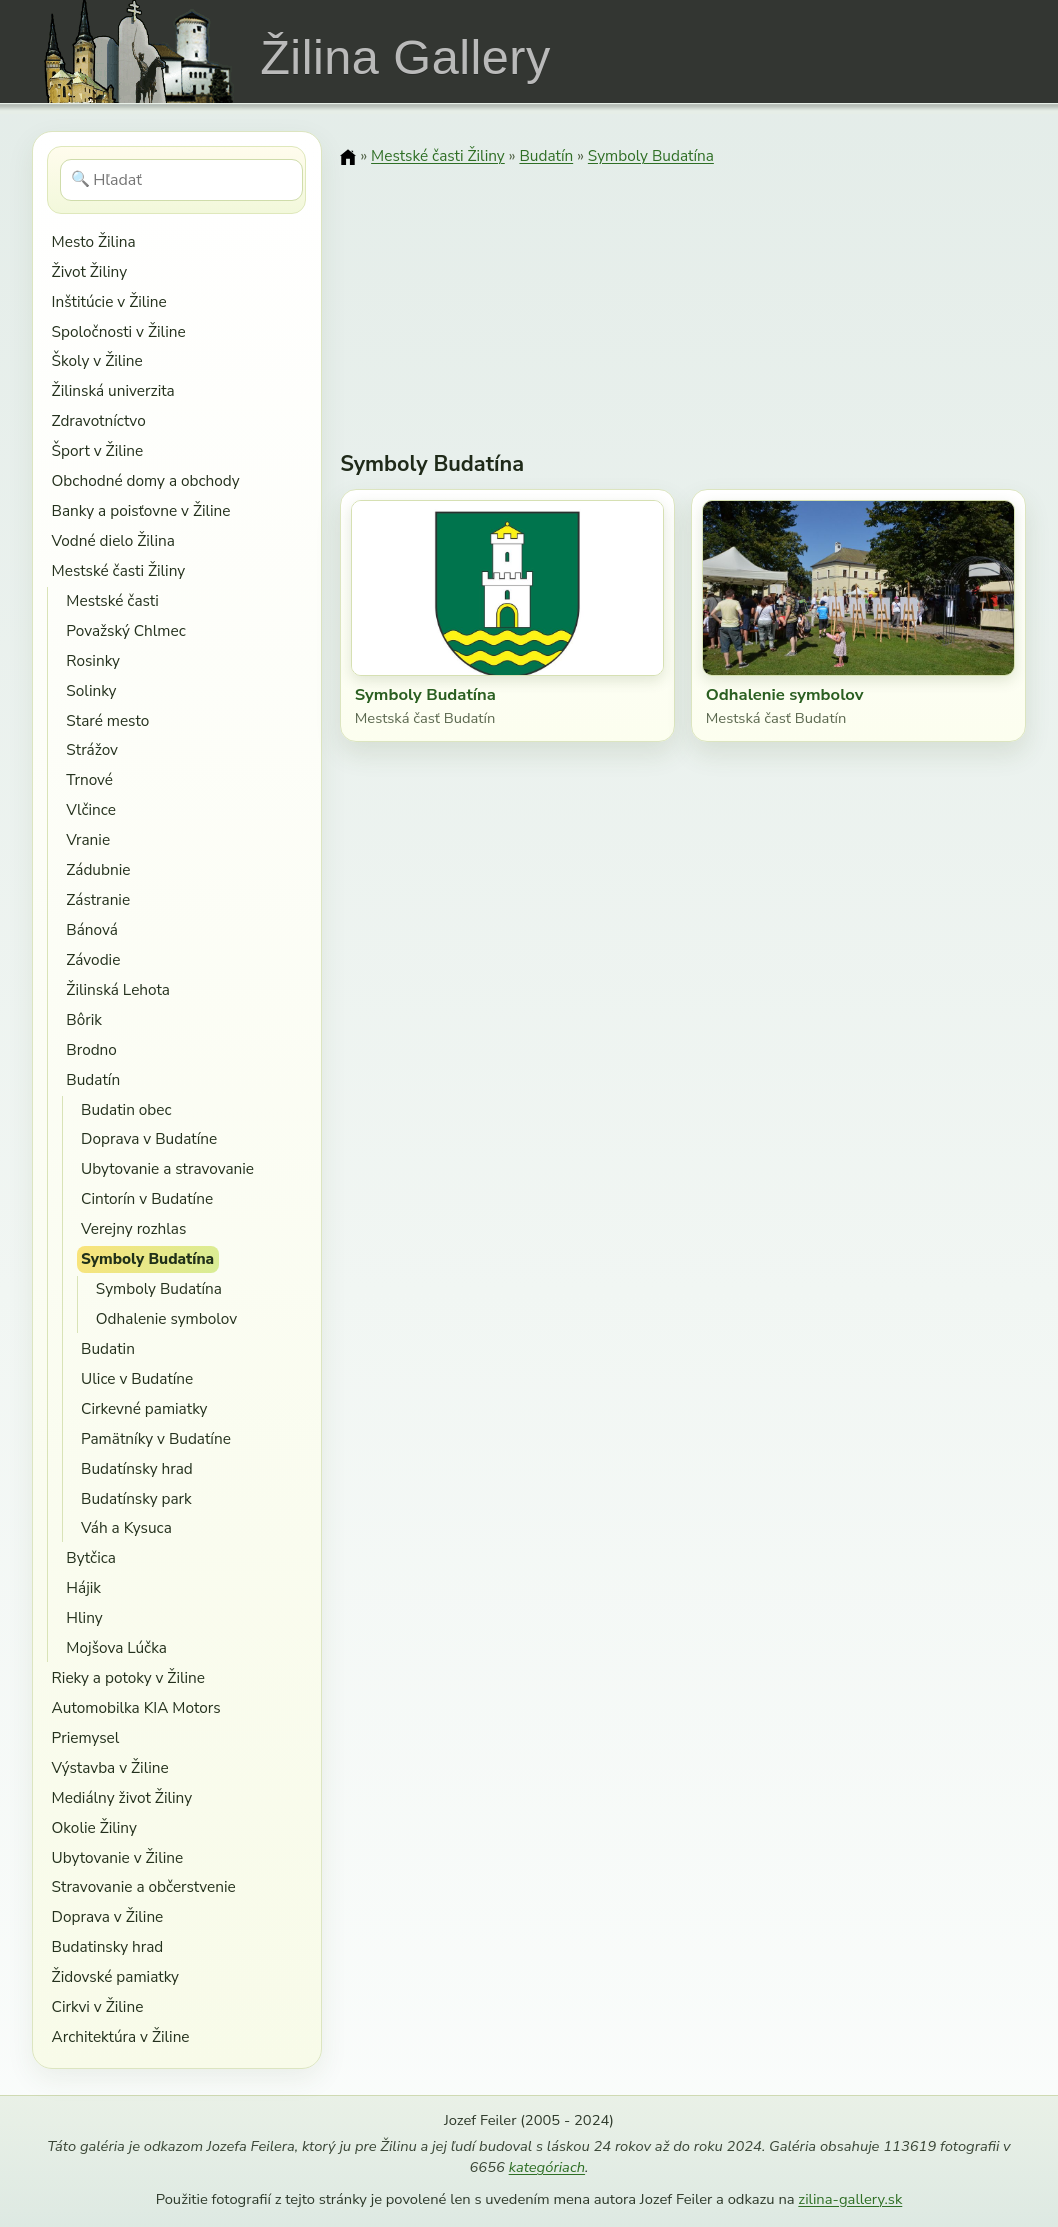 The height and width of the screenshot is (2227, 1058). What do you see at coordinates (83, 1587) in the screenshot?
I see `Hájik` at bounding box center [83, 1587].